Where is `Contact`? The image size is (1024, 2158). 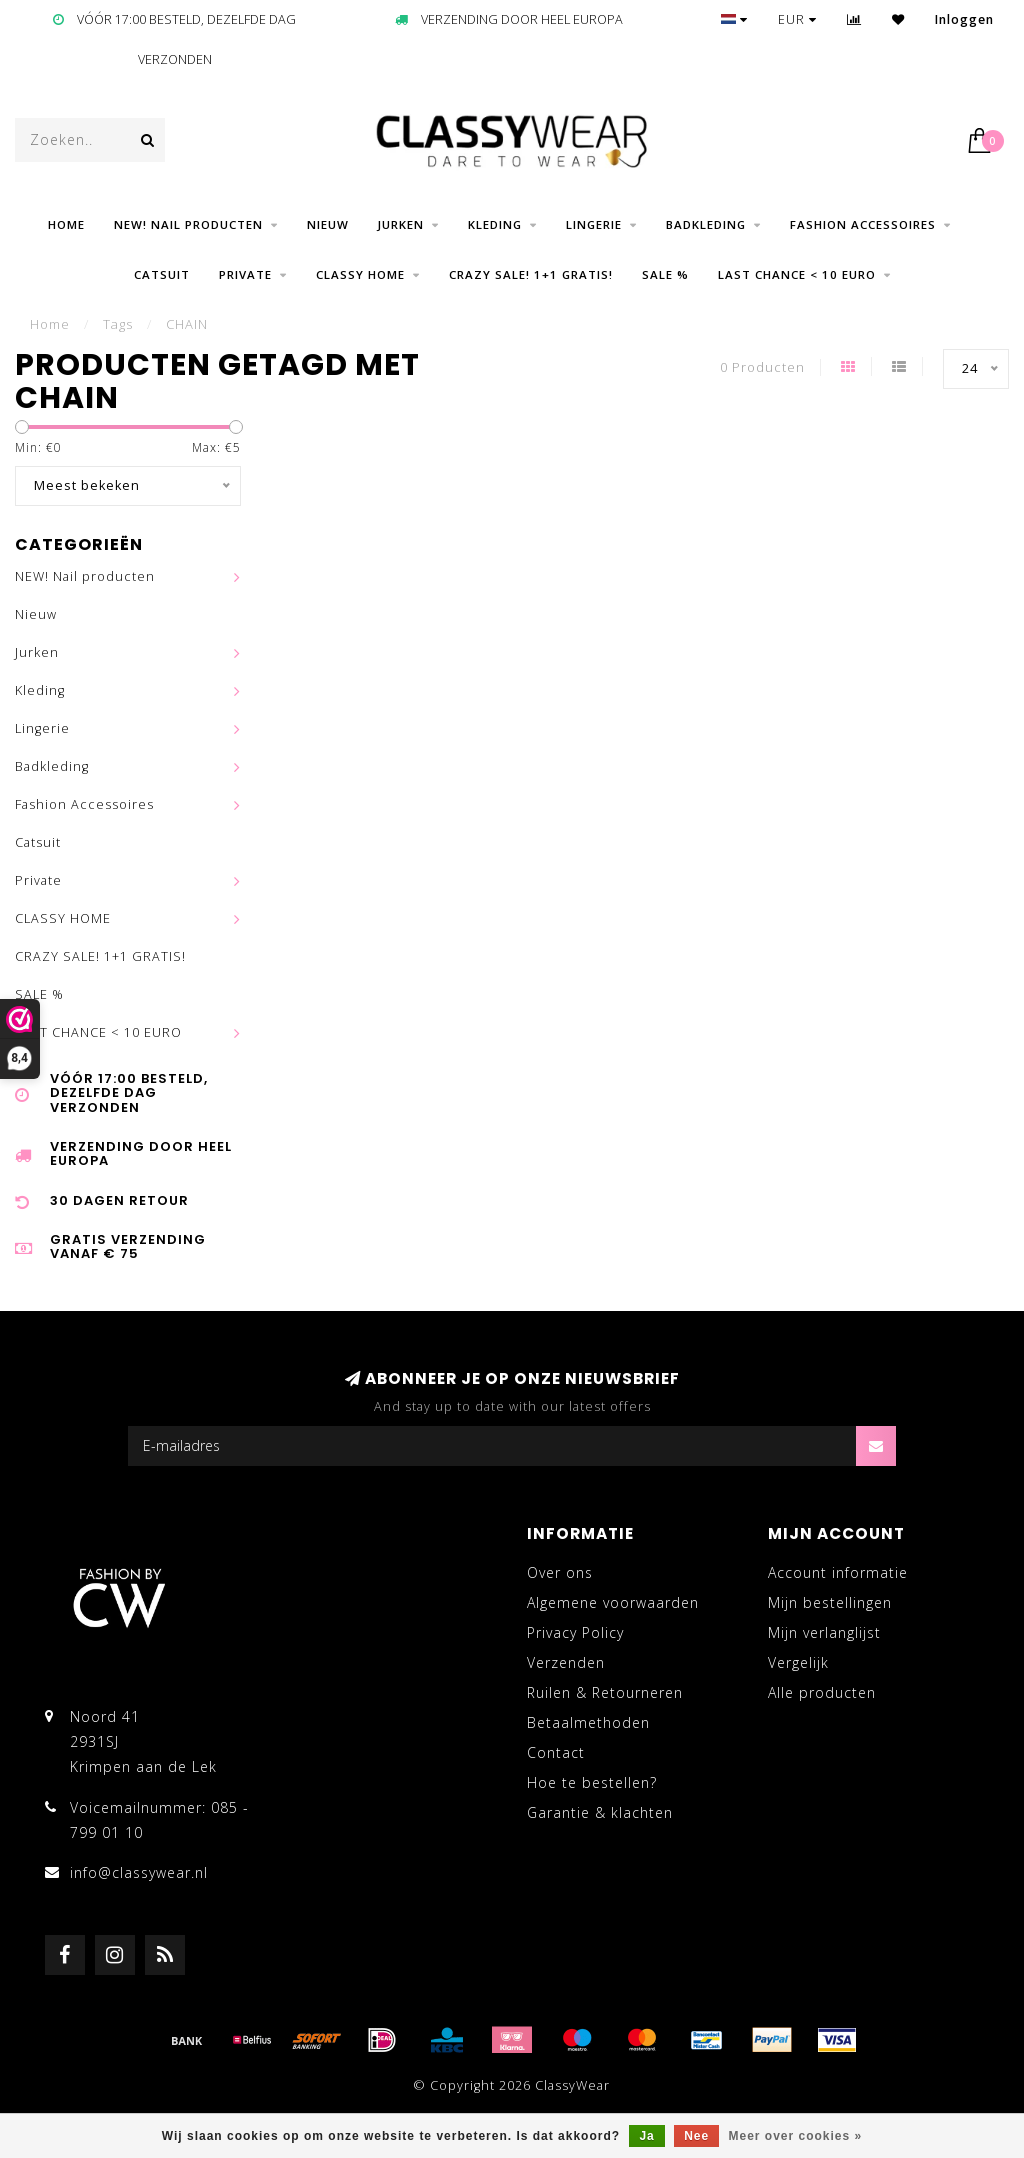 Contact is located at coordinates (556, 1752).